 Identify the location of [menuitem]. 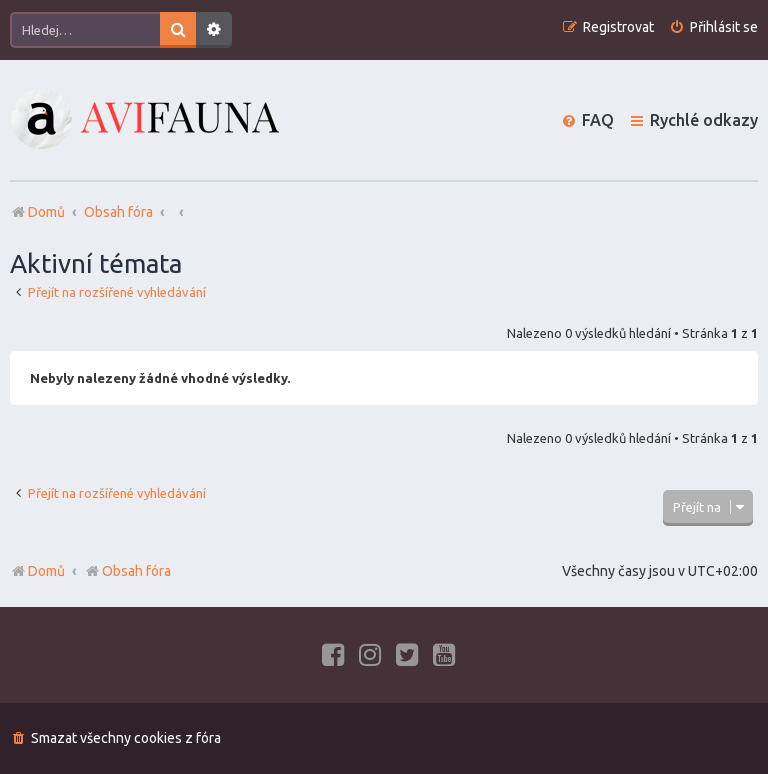
(713, 27).